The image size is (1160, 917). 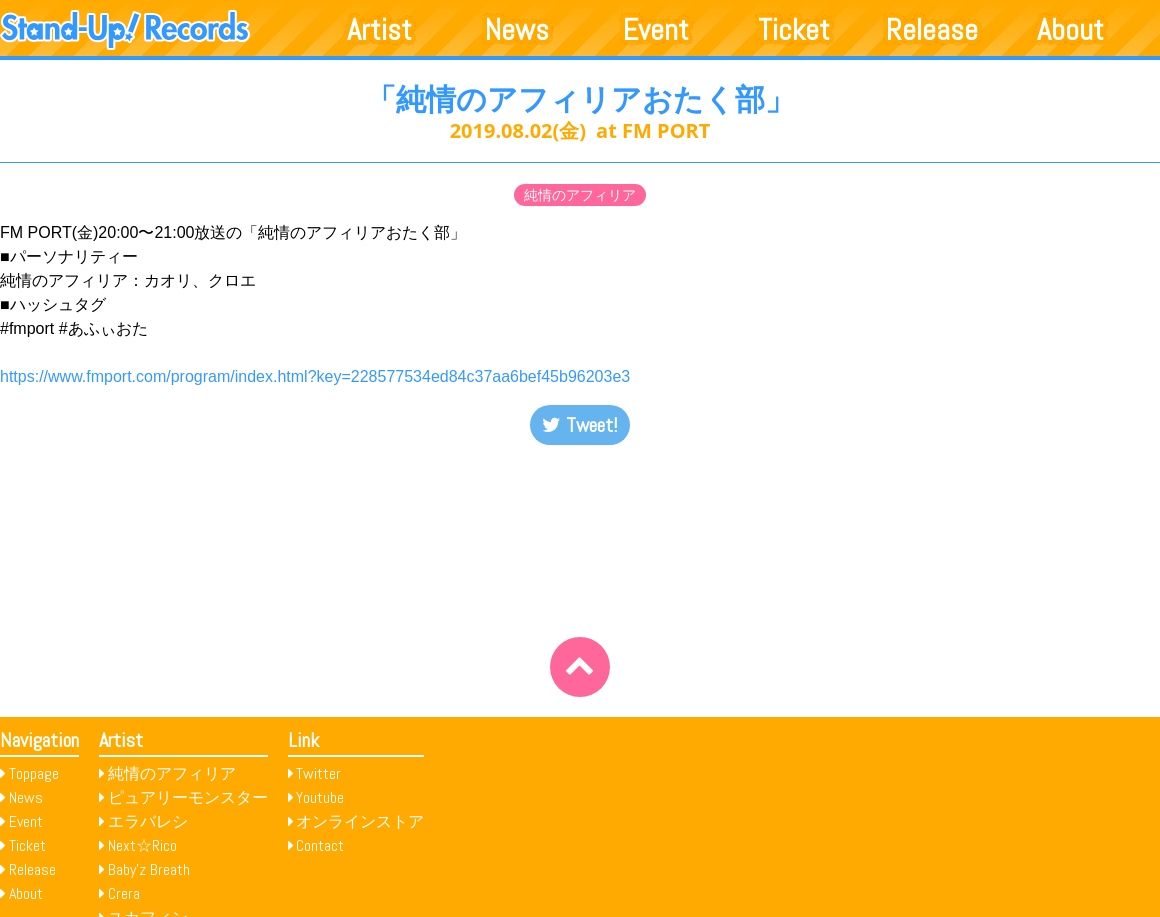 What do you see at coordinates (360, 821) in the screenshot?
I see `オンラインストア` at bounding box center [360, 821].